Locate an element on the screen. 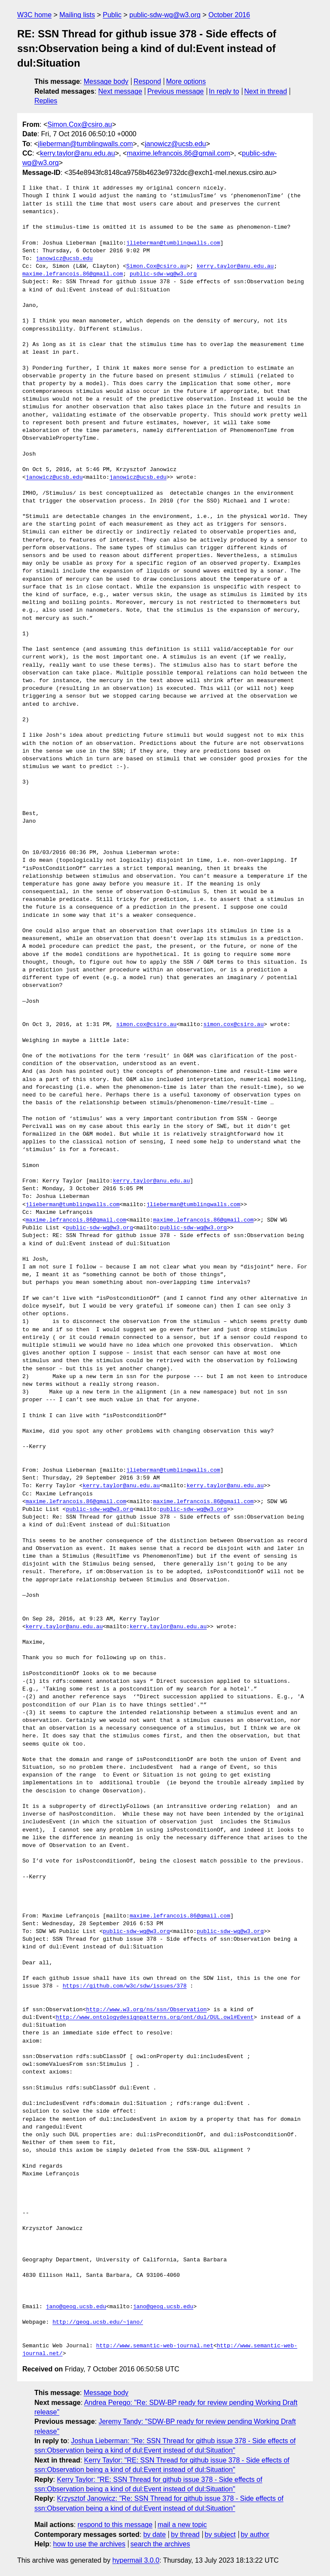 This screenshot has width=330, height=2576. http://www.ontologydesignpatterns.org/ont/dul/DUL.owl#Event is located at coordinates (155, 2018).